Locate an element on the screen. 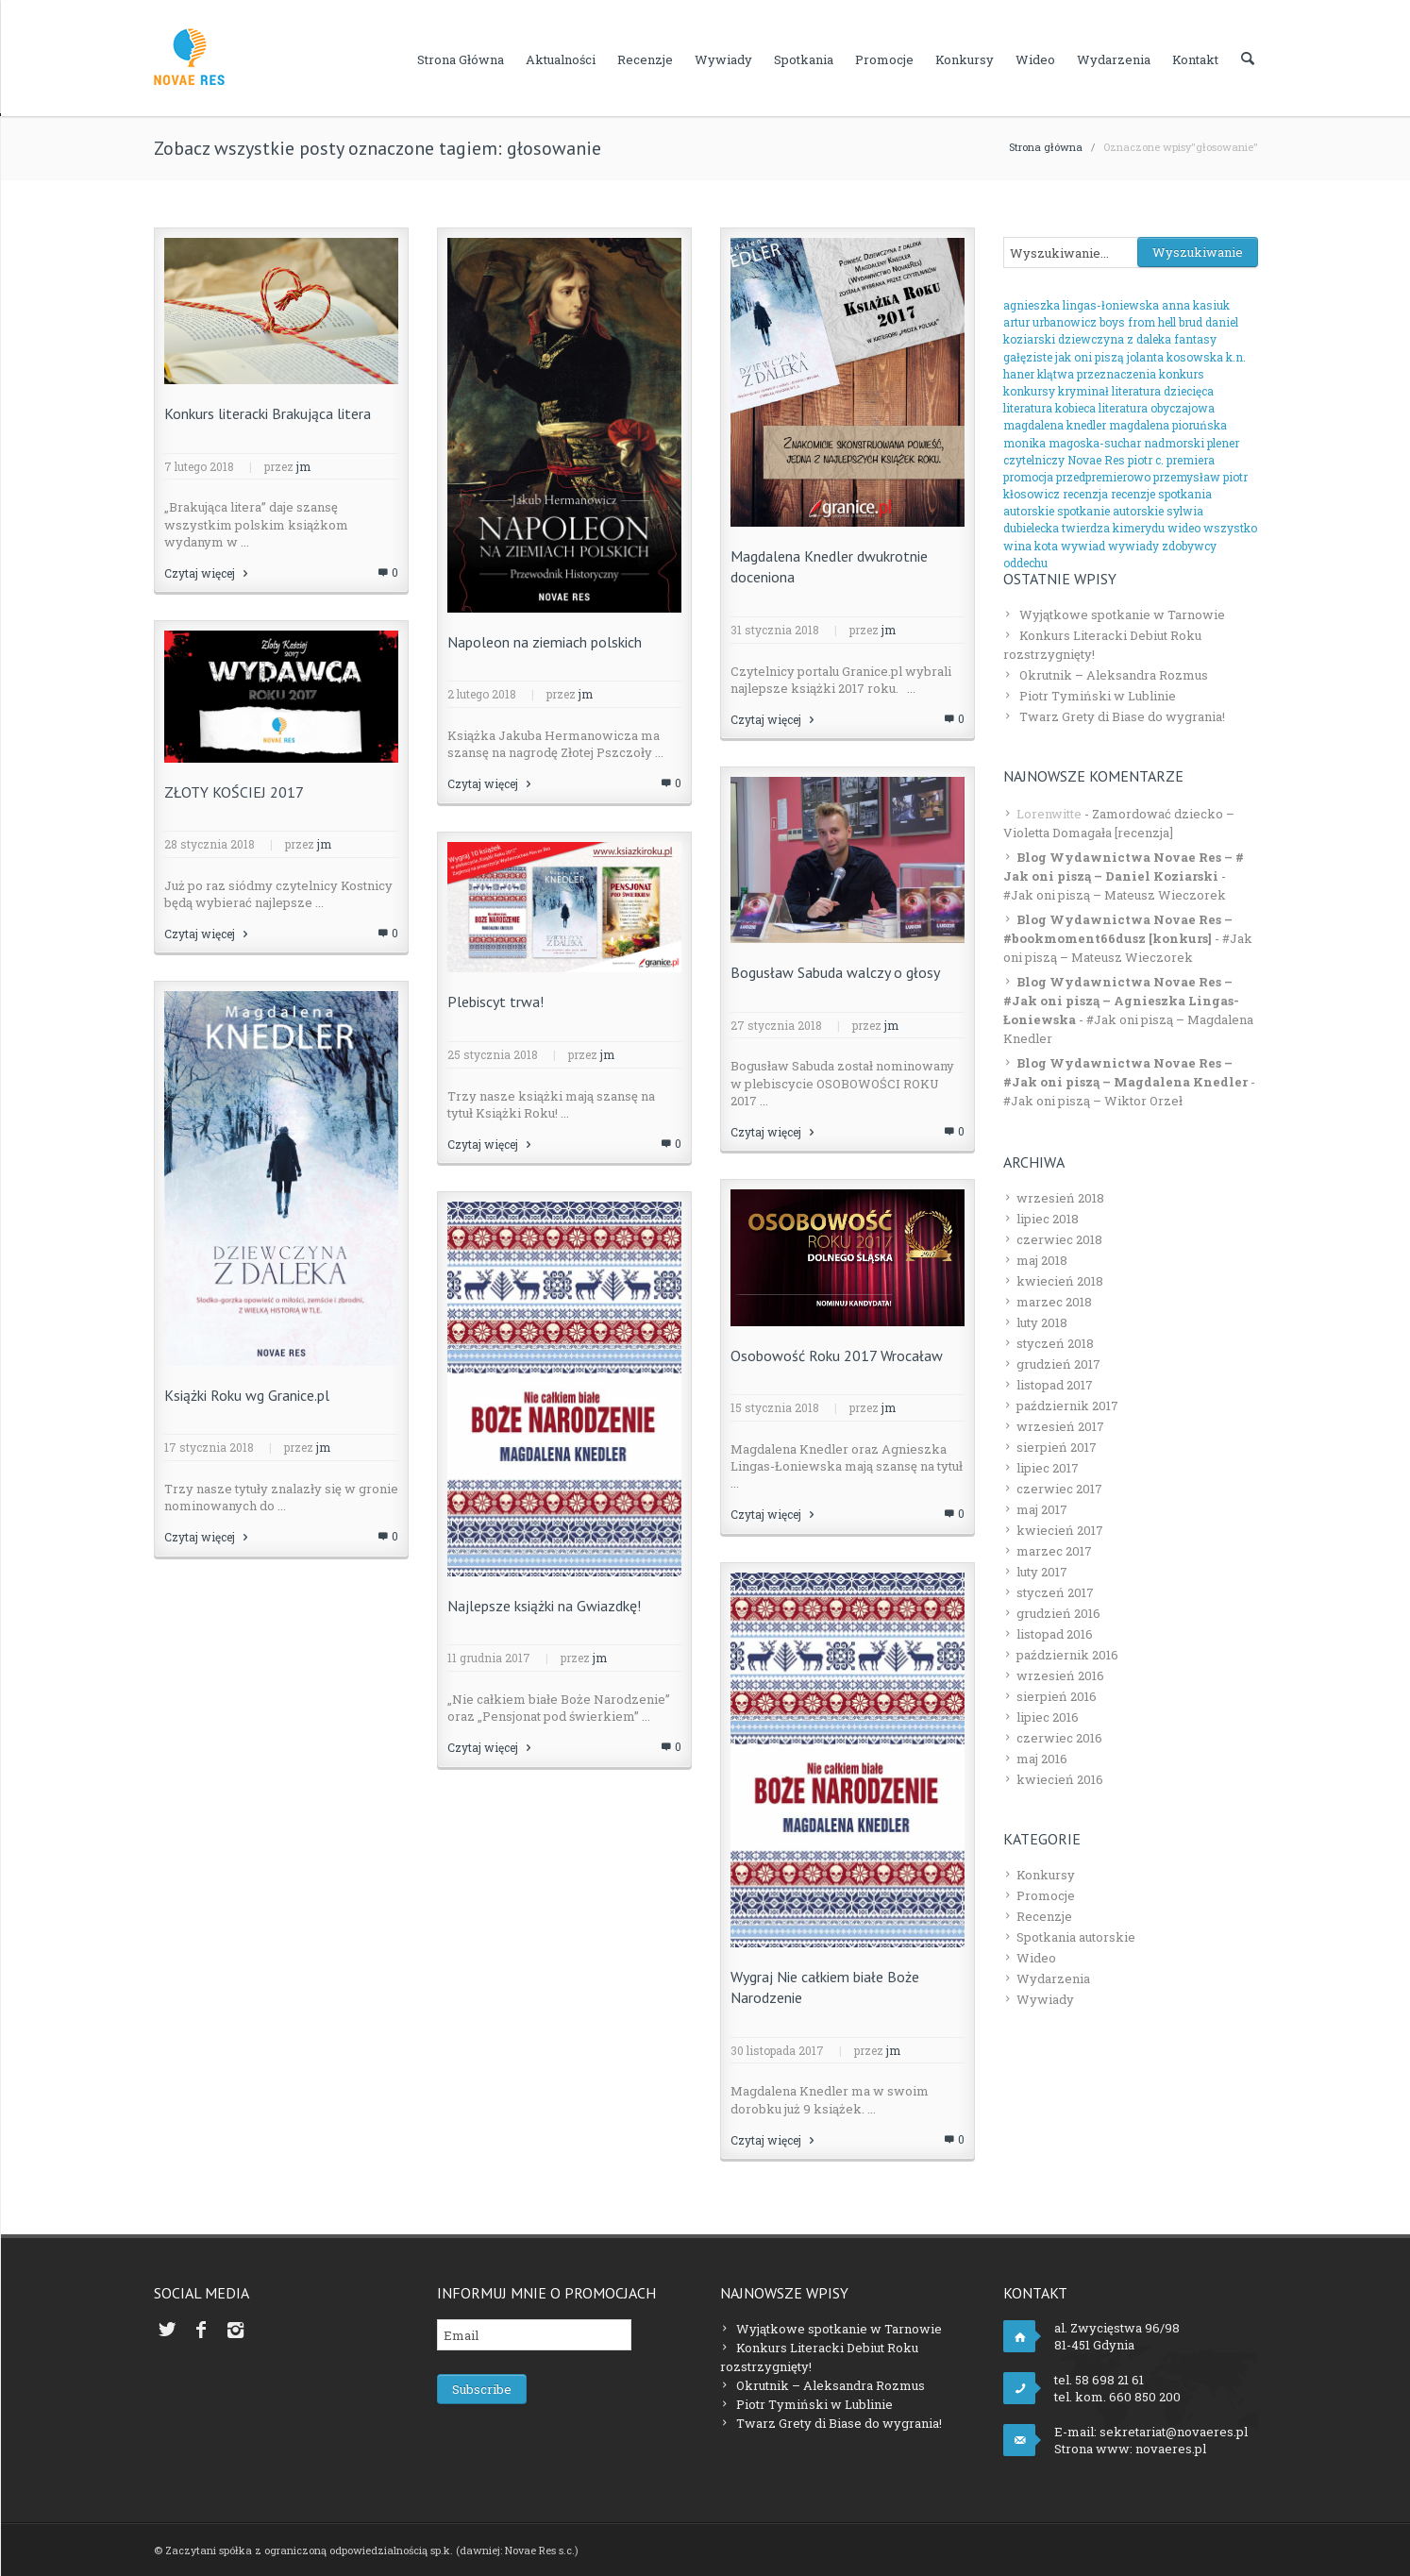 The height and width of the screenshot is (2576, 1410). Książki Roku wg Granice.pl is located at coordinates (246, 1395).